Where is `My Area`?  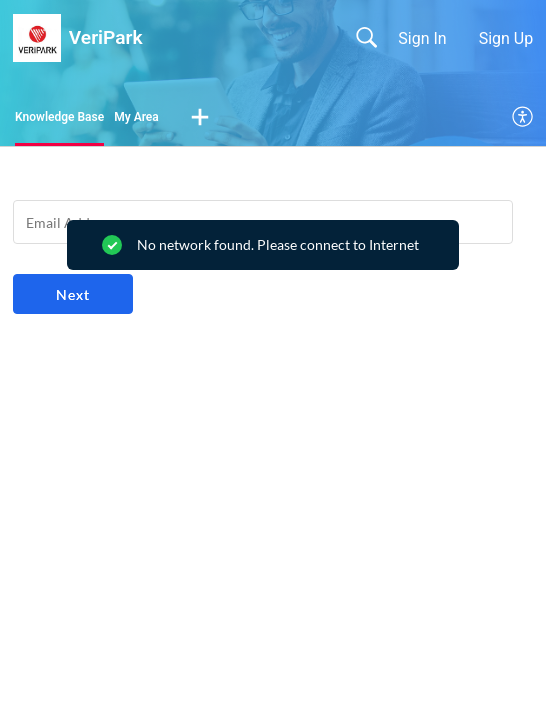 My Area is located at coordinates (136, 117).